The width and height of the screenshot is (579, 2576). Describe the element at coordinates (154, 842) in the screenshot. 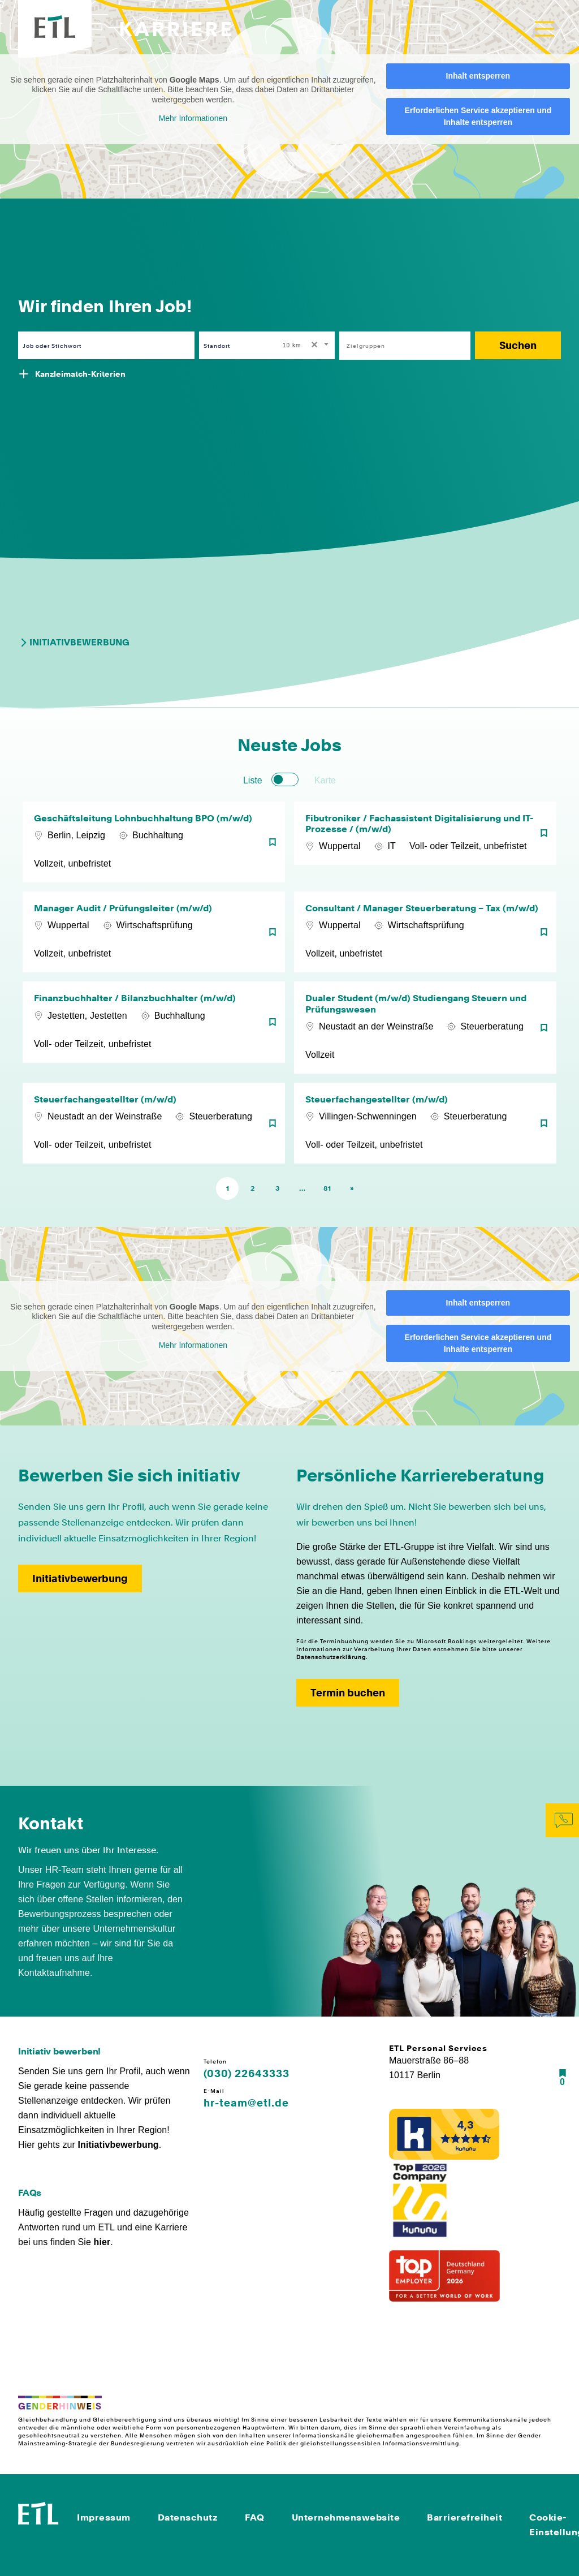

I see `[Geschäftsleitung Lohnbuchhaltung BPO (m/w/d)]` at that location.